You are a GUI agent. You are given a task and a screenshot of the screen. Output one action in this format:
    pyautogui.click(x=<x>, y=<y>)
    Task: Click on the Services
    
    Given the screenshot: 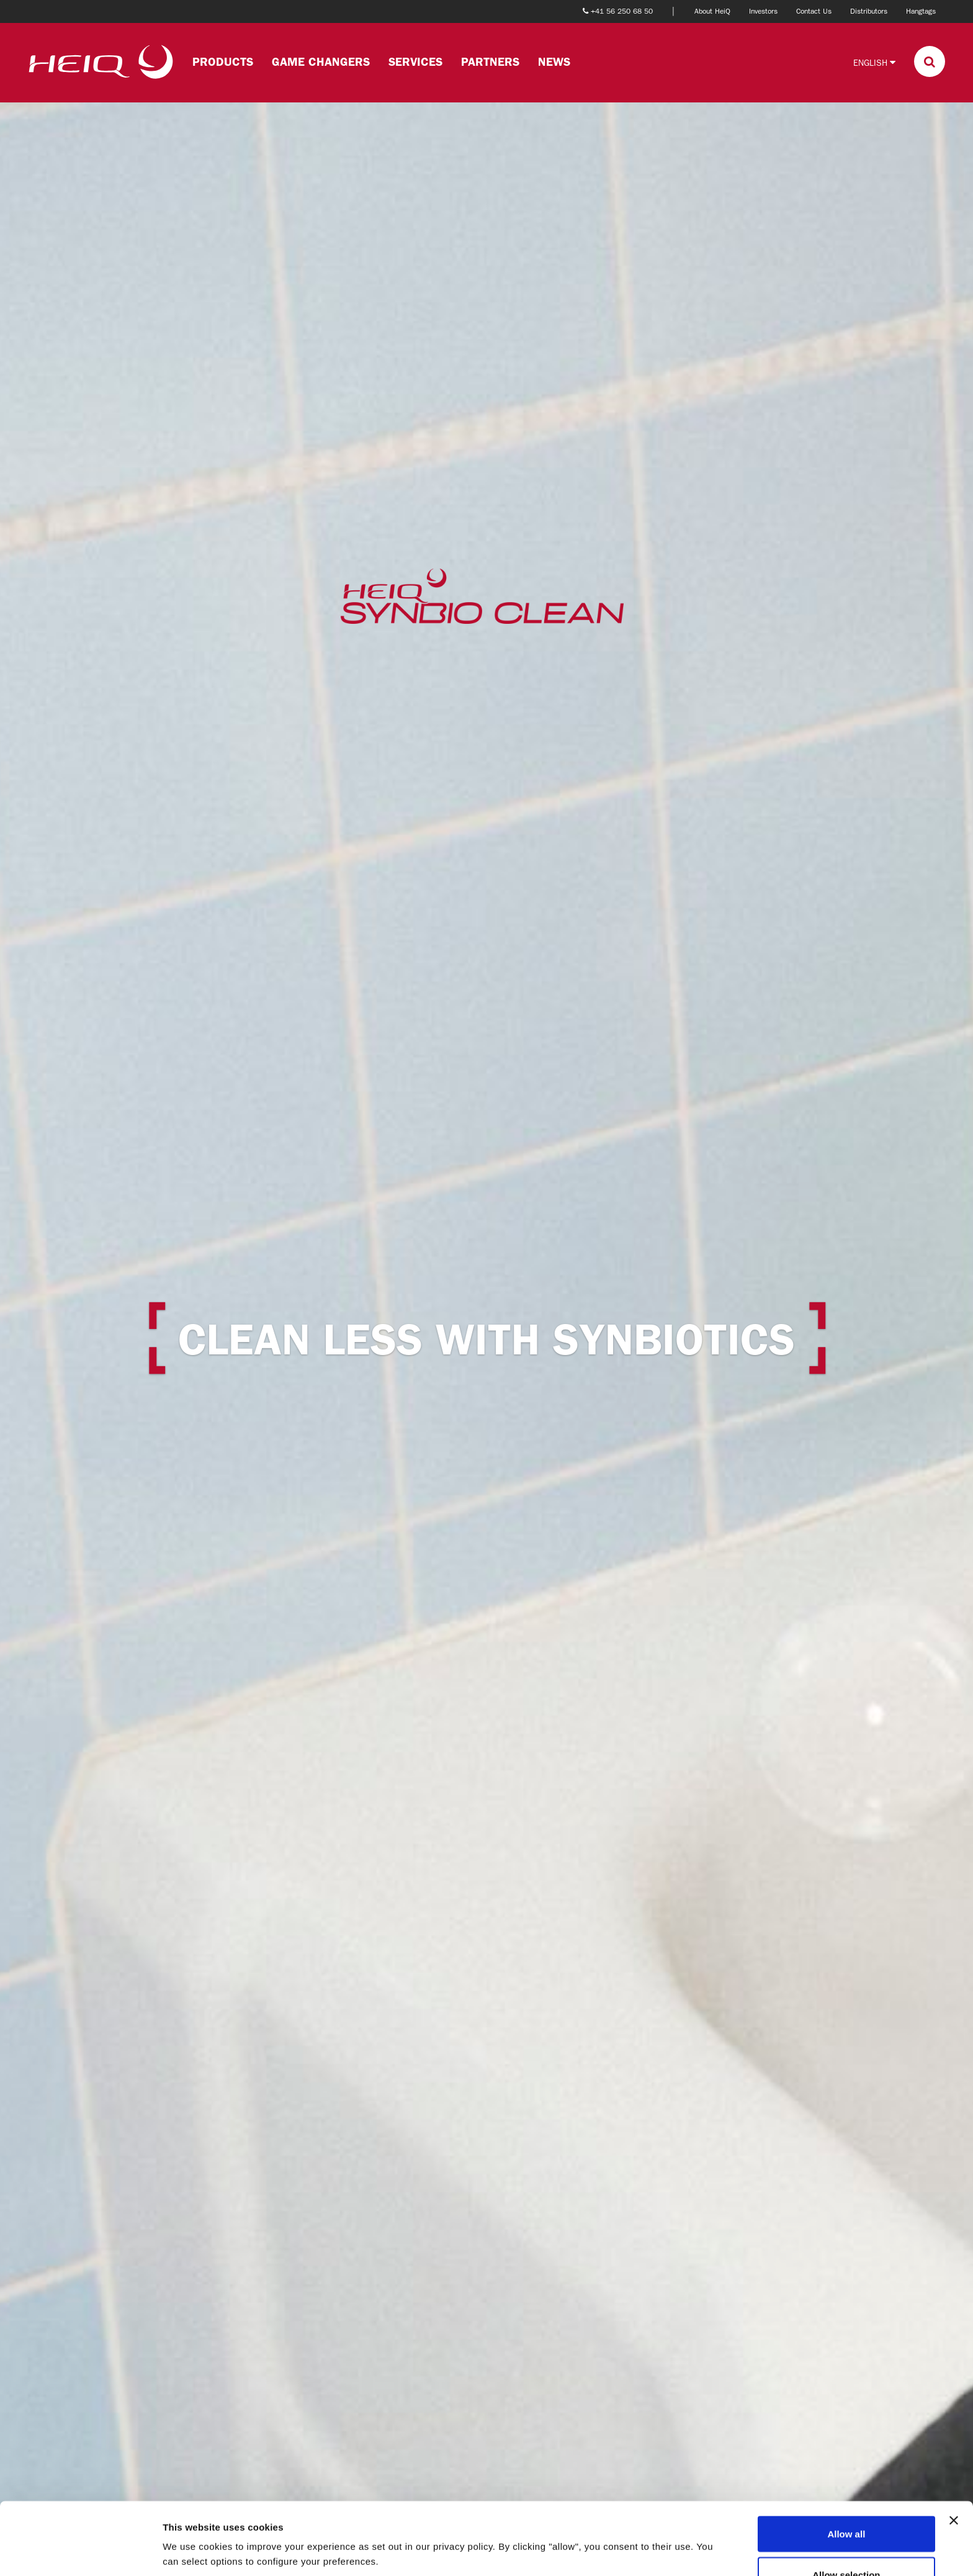 What is the action you would take?
    pyautogui.click(x=415, y=62)
    